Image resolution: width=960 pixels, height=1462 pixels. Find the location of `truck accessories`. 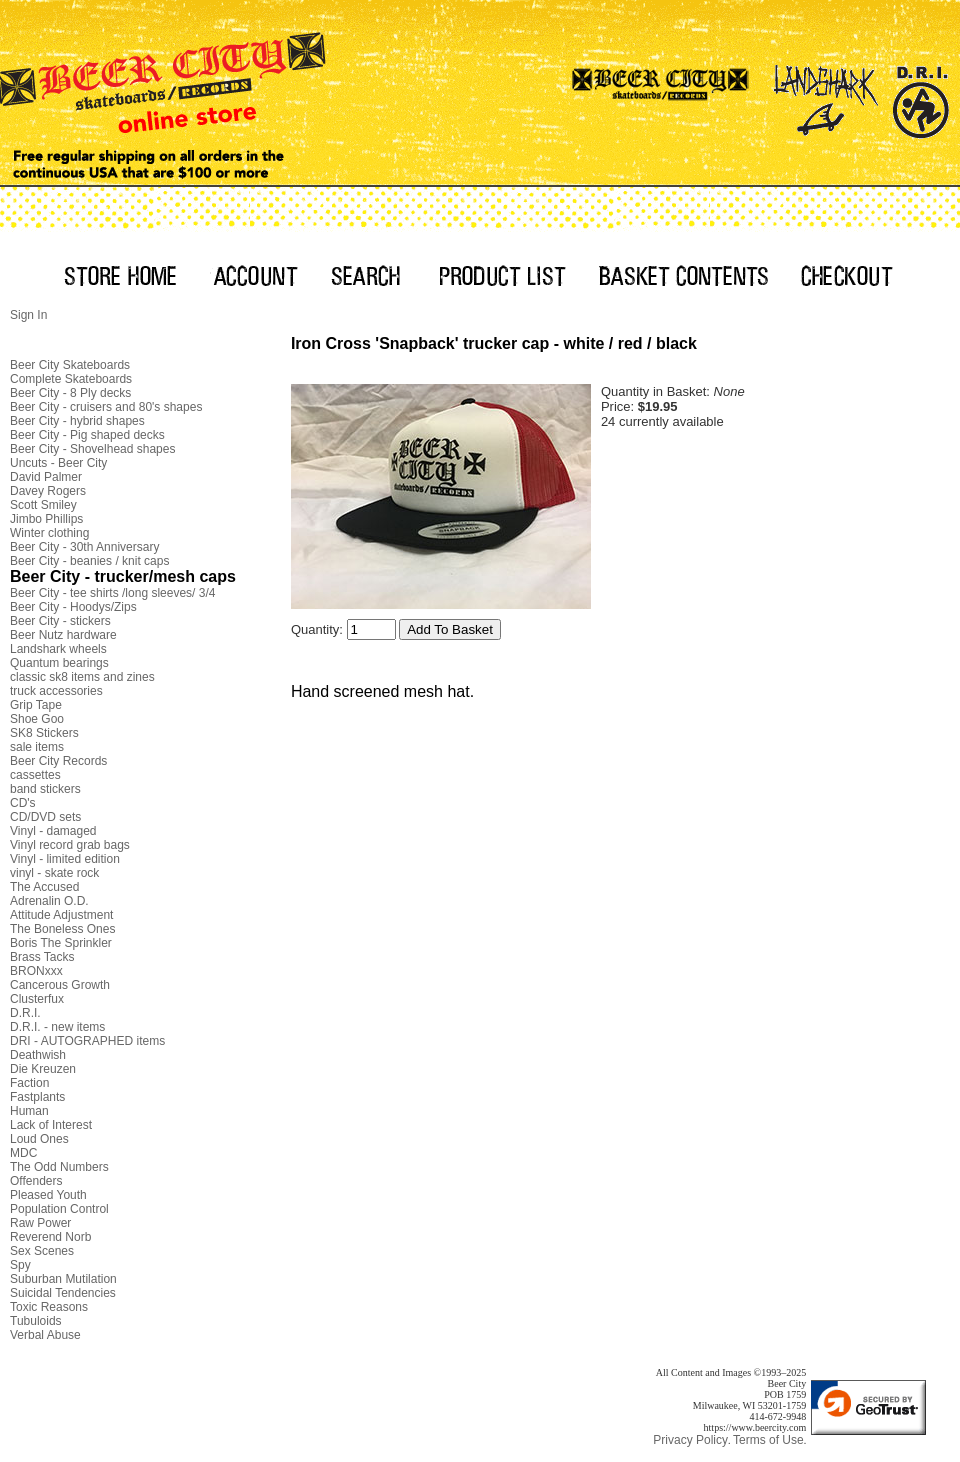

truck accessories is located at coordinates (56, 691).